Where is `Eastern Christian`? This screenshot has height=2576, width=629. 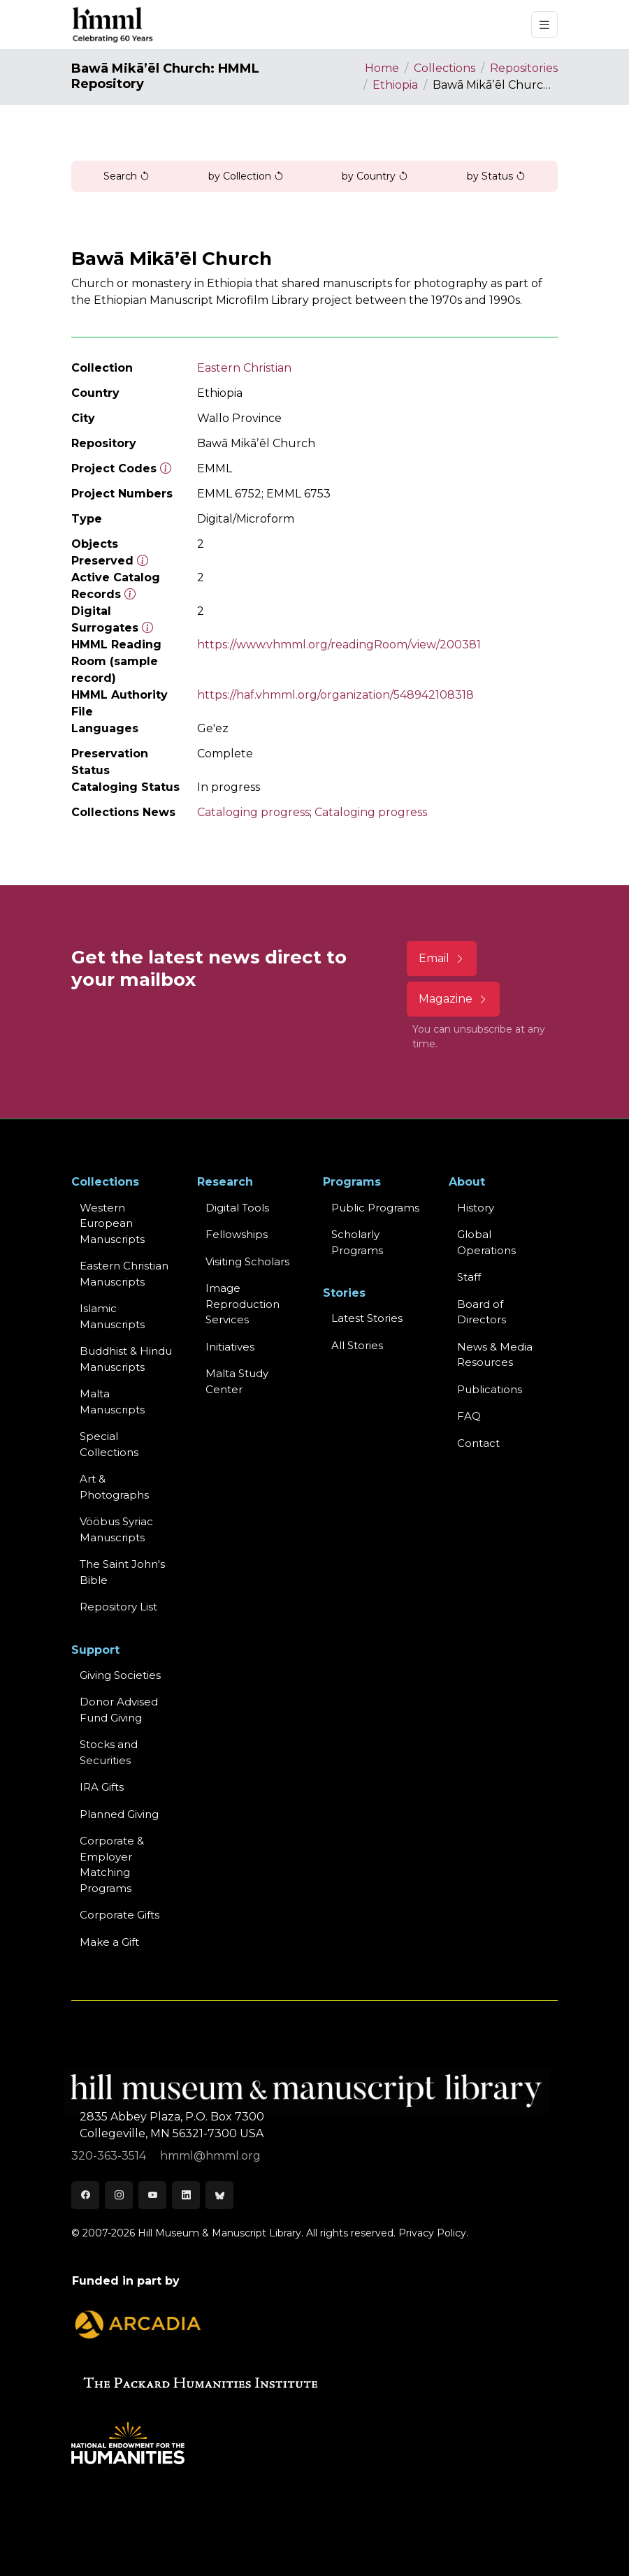 Eastern Christian is located at coordinates (244, 367).